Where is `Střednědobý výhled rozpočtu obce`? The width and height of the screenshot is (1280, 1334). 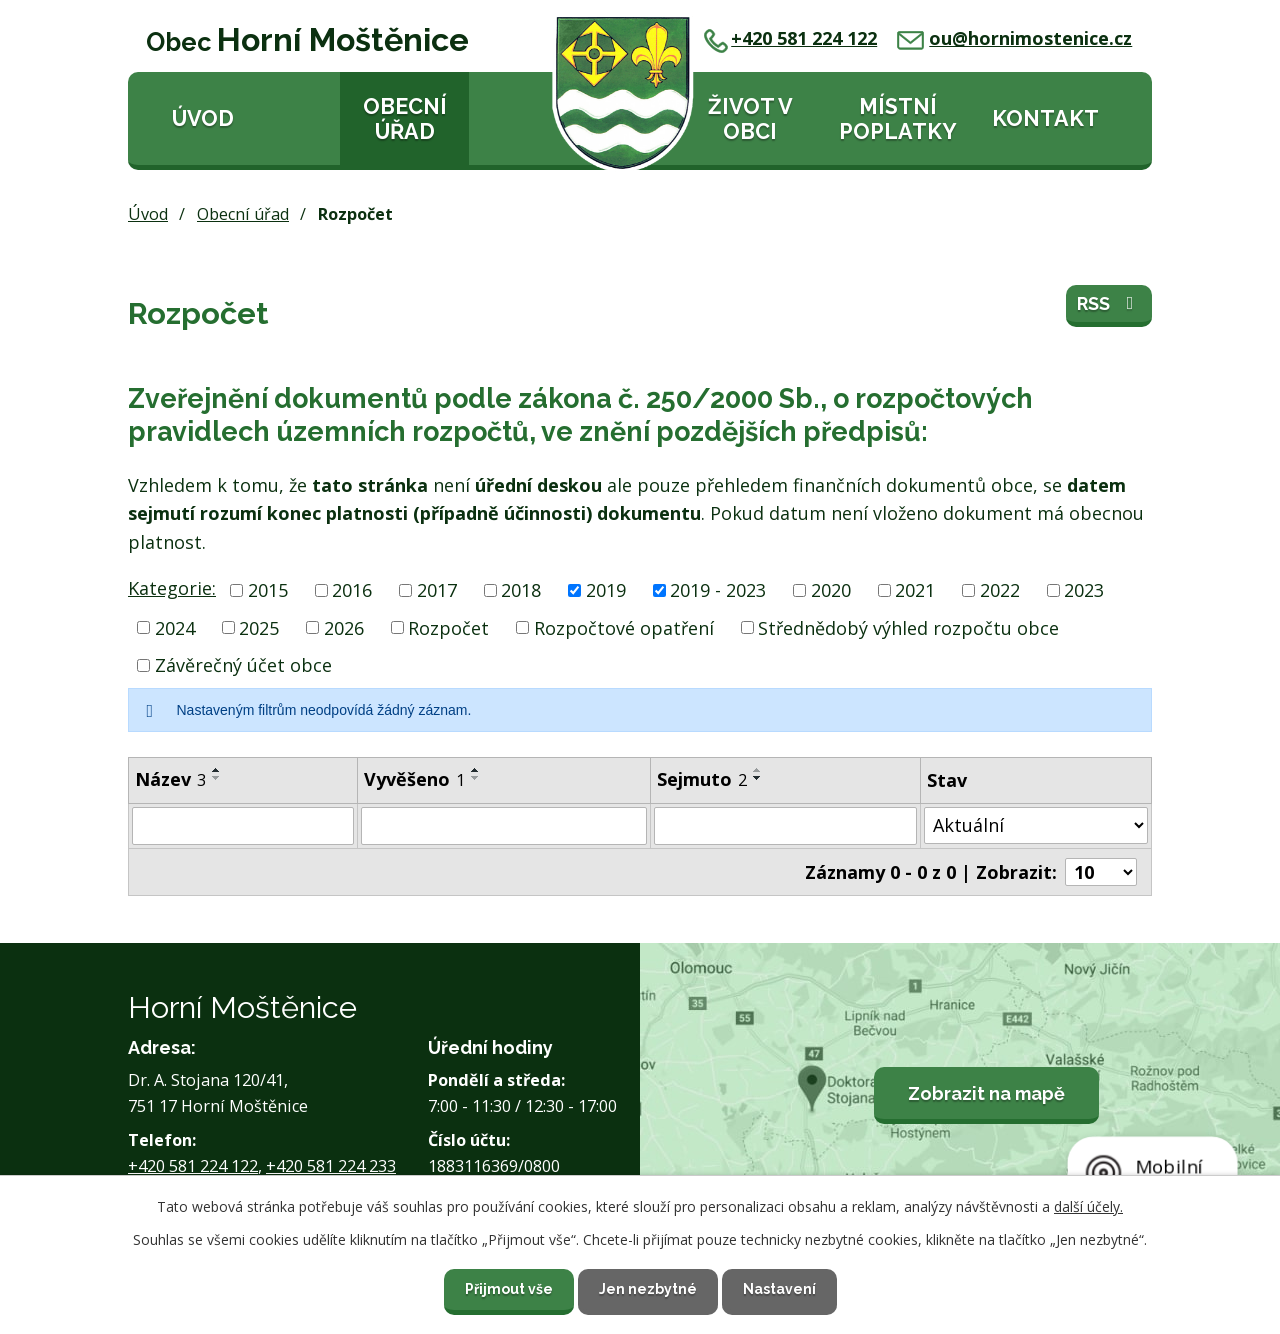 Střednědobý výhled rozpočtu obce is located at coordinates (908, 627).